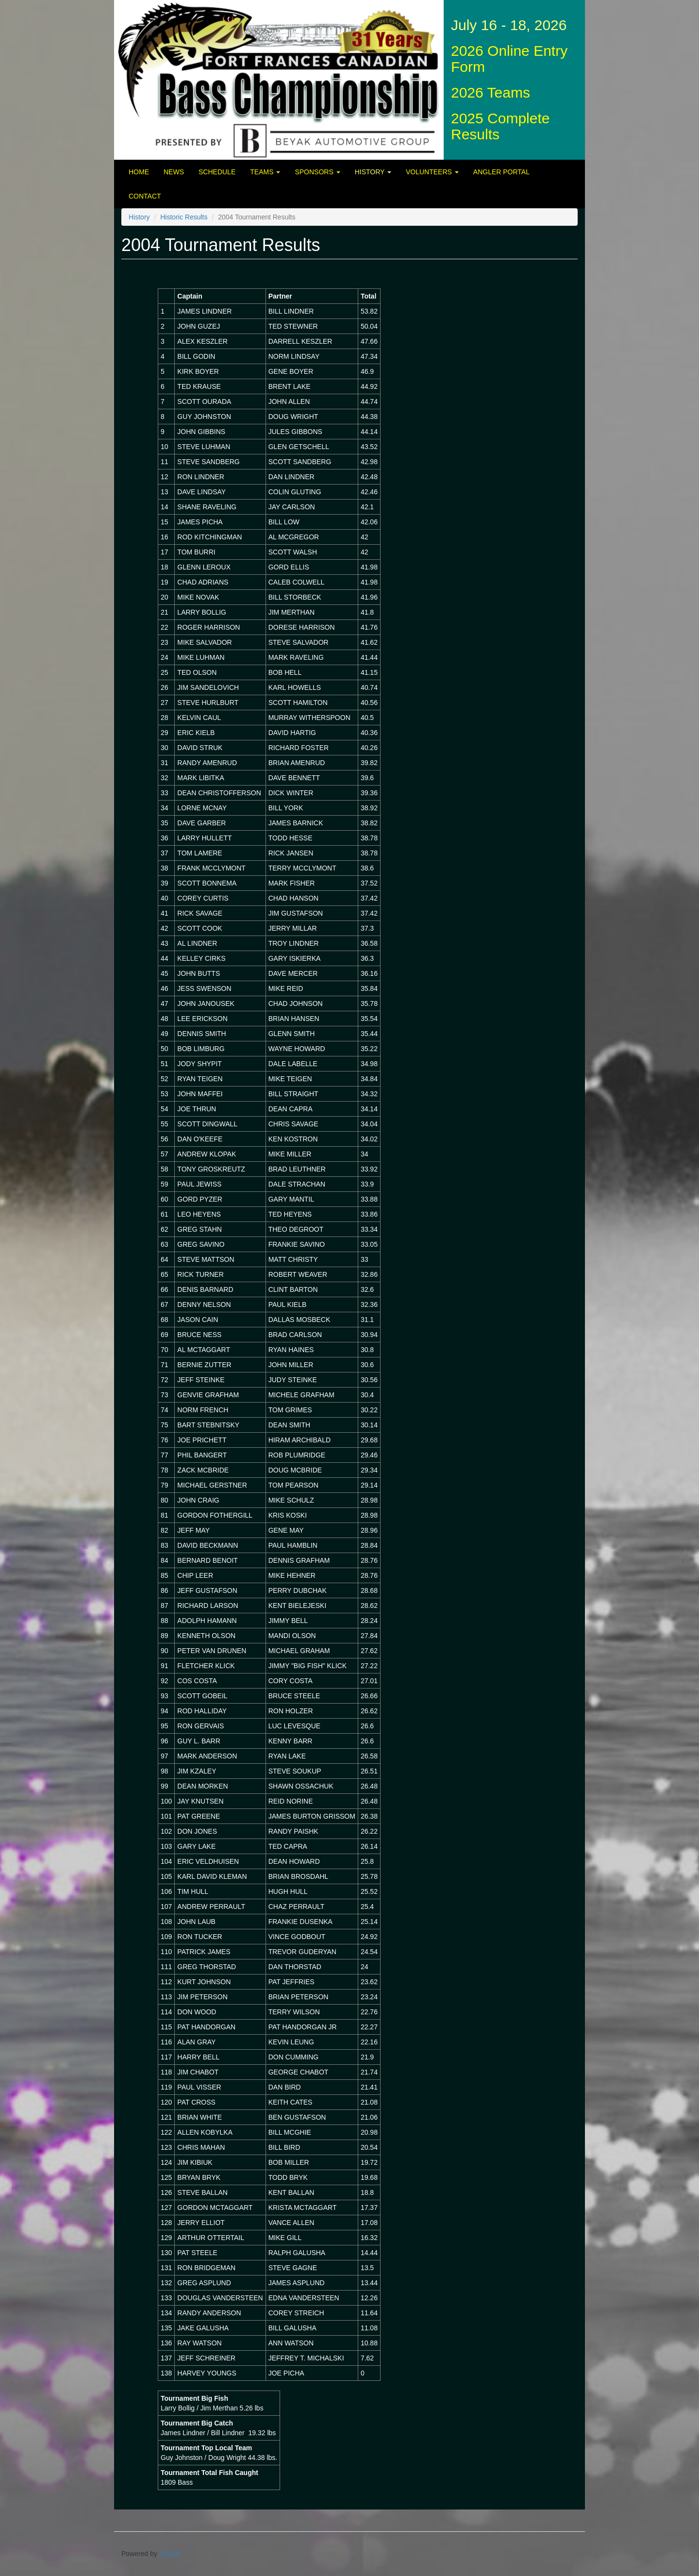 Image resolution: width=699 pixels, height=2576 pixels. What do you see at coordinates (183, 217) in the screenshot?
I see `Historic Results` at bounding box center [183, 217].